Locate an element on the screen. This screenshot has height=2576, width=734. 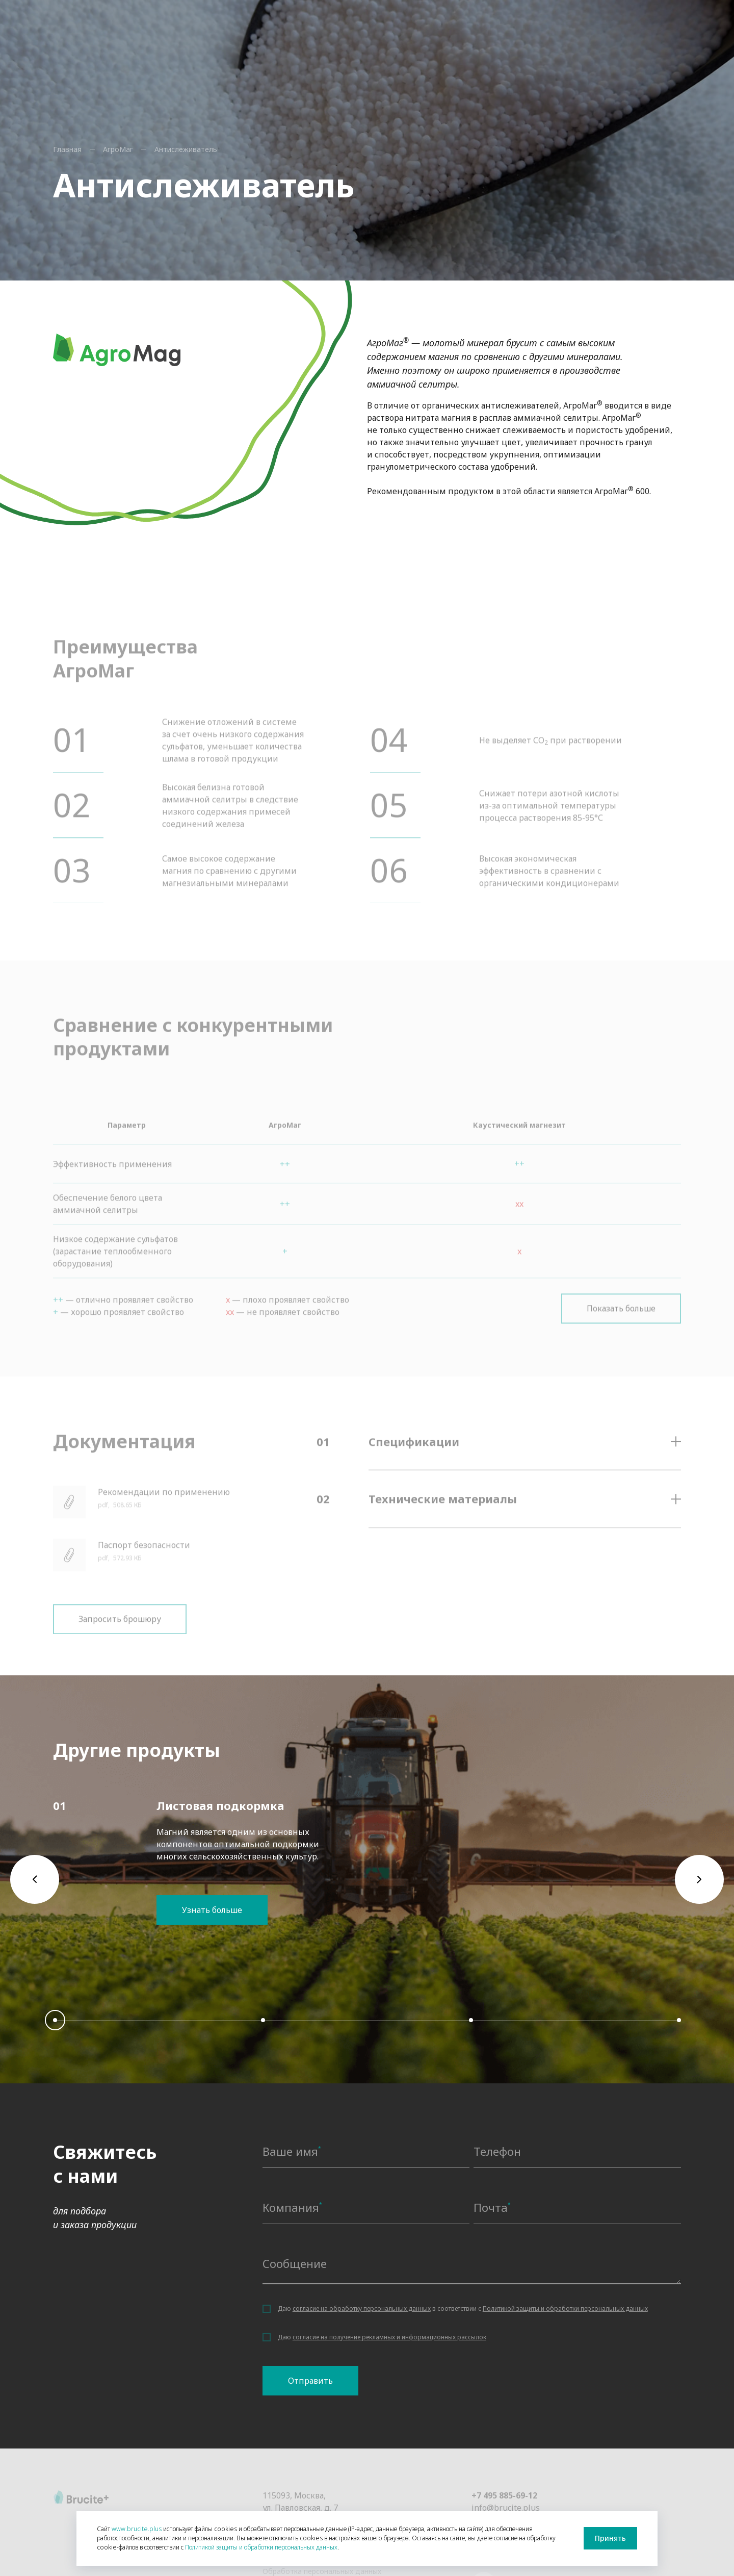
www.brucite.plus is located at coordinates (137, 2528).